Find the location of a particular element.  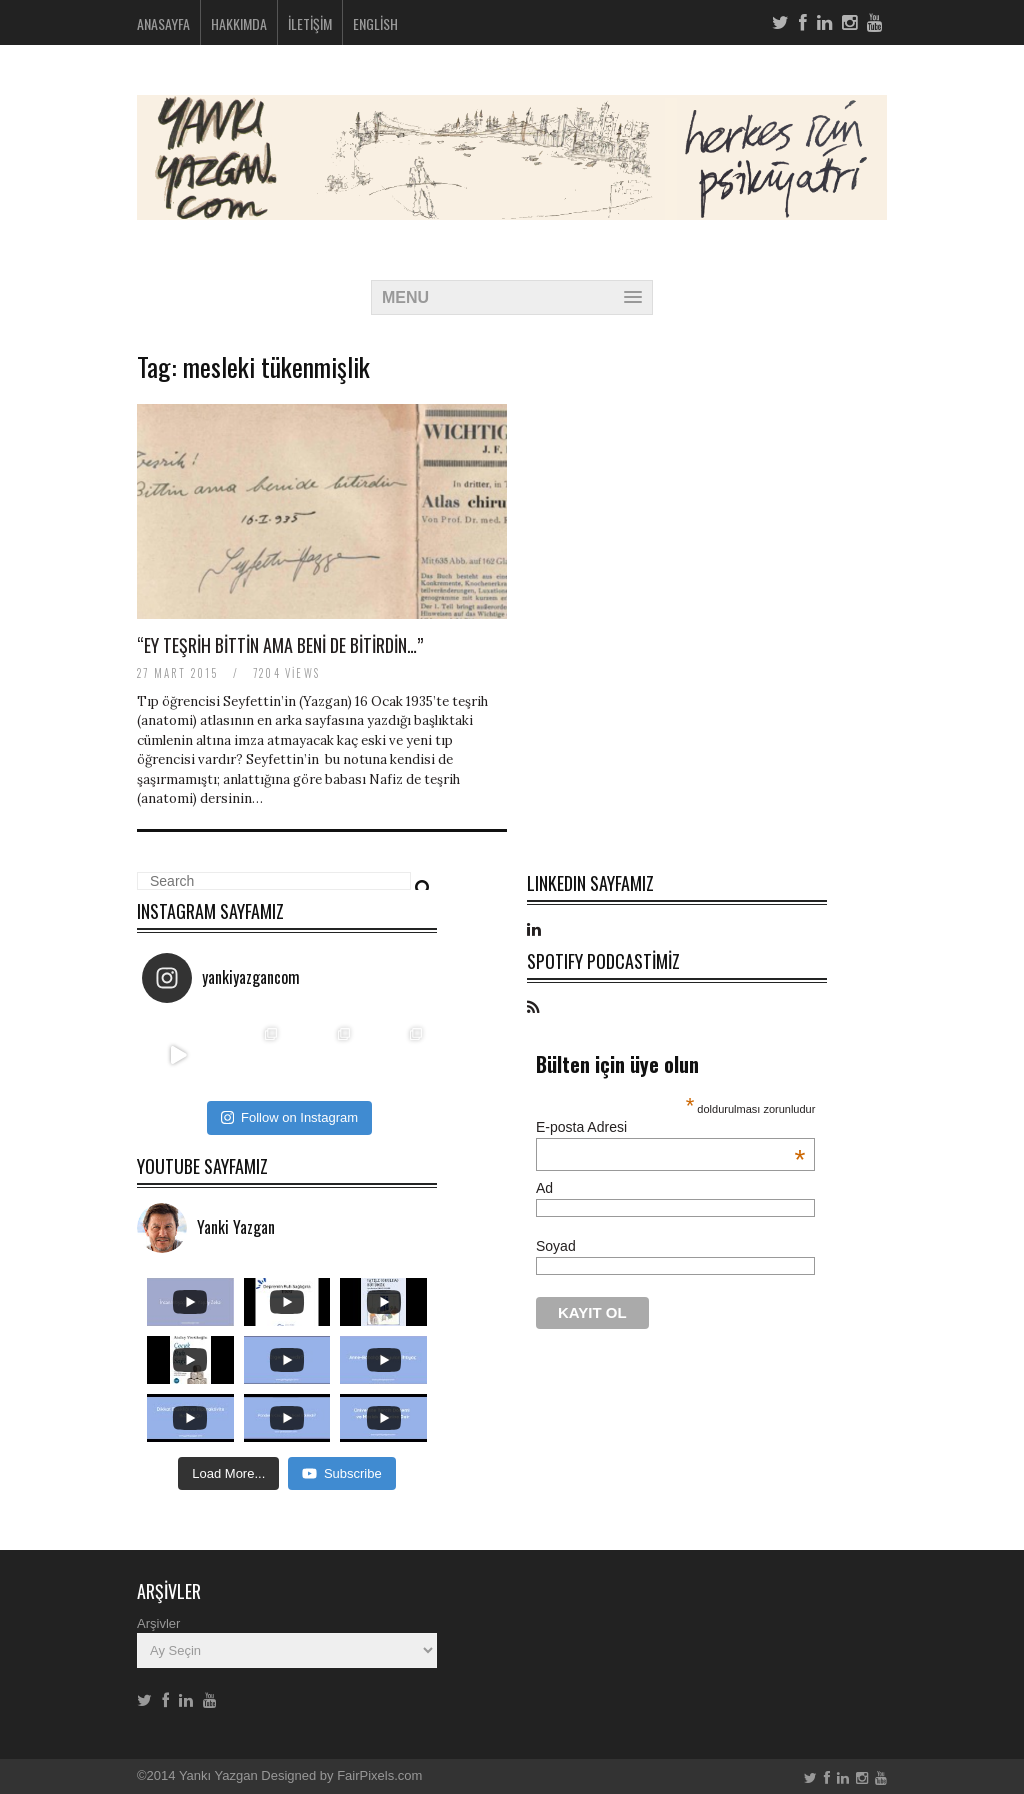

Subscribe is located at coordinates (342, 1473).